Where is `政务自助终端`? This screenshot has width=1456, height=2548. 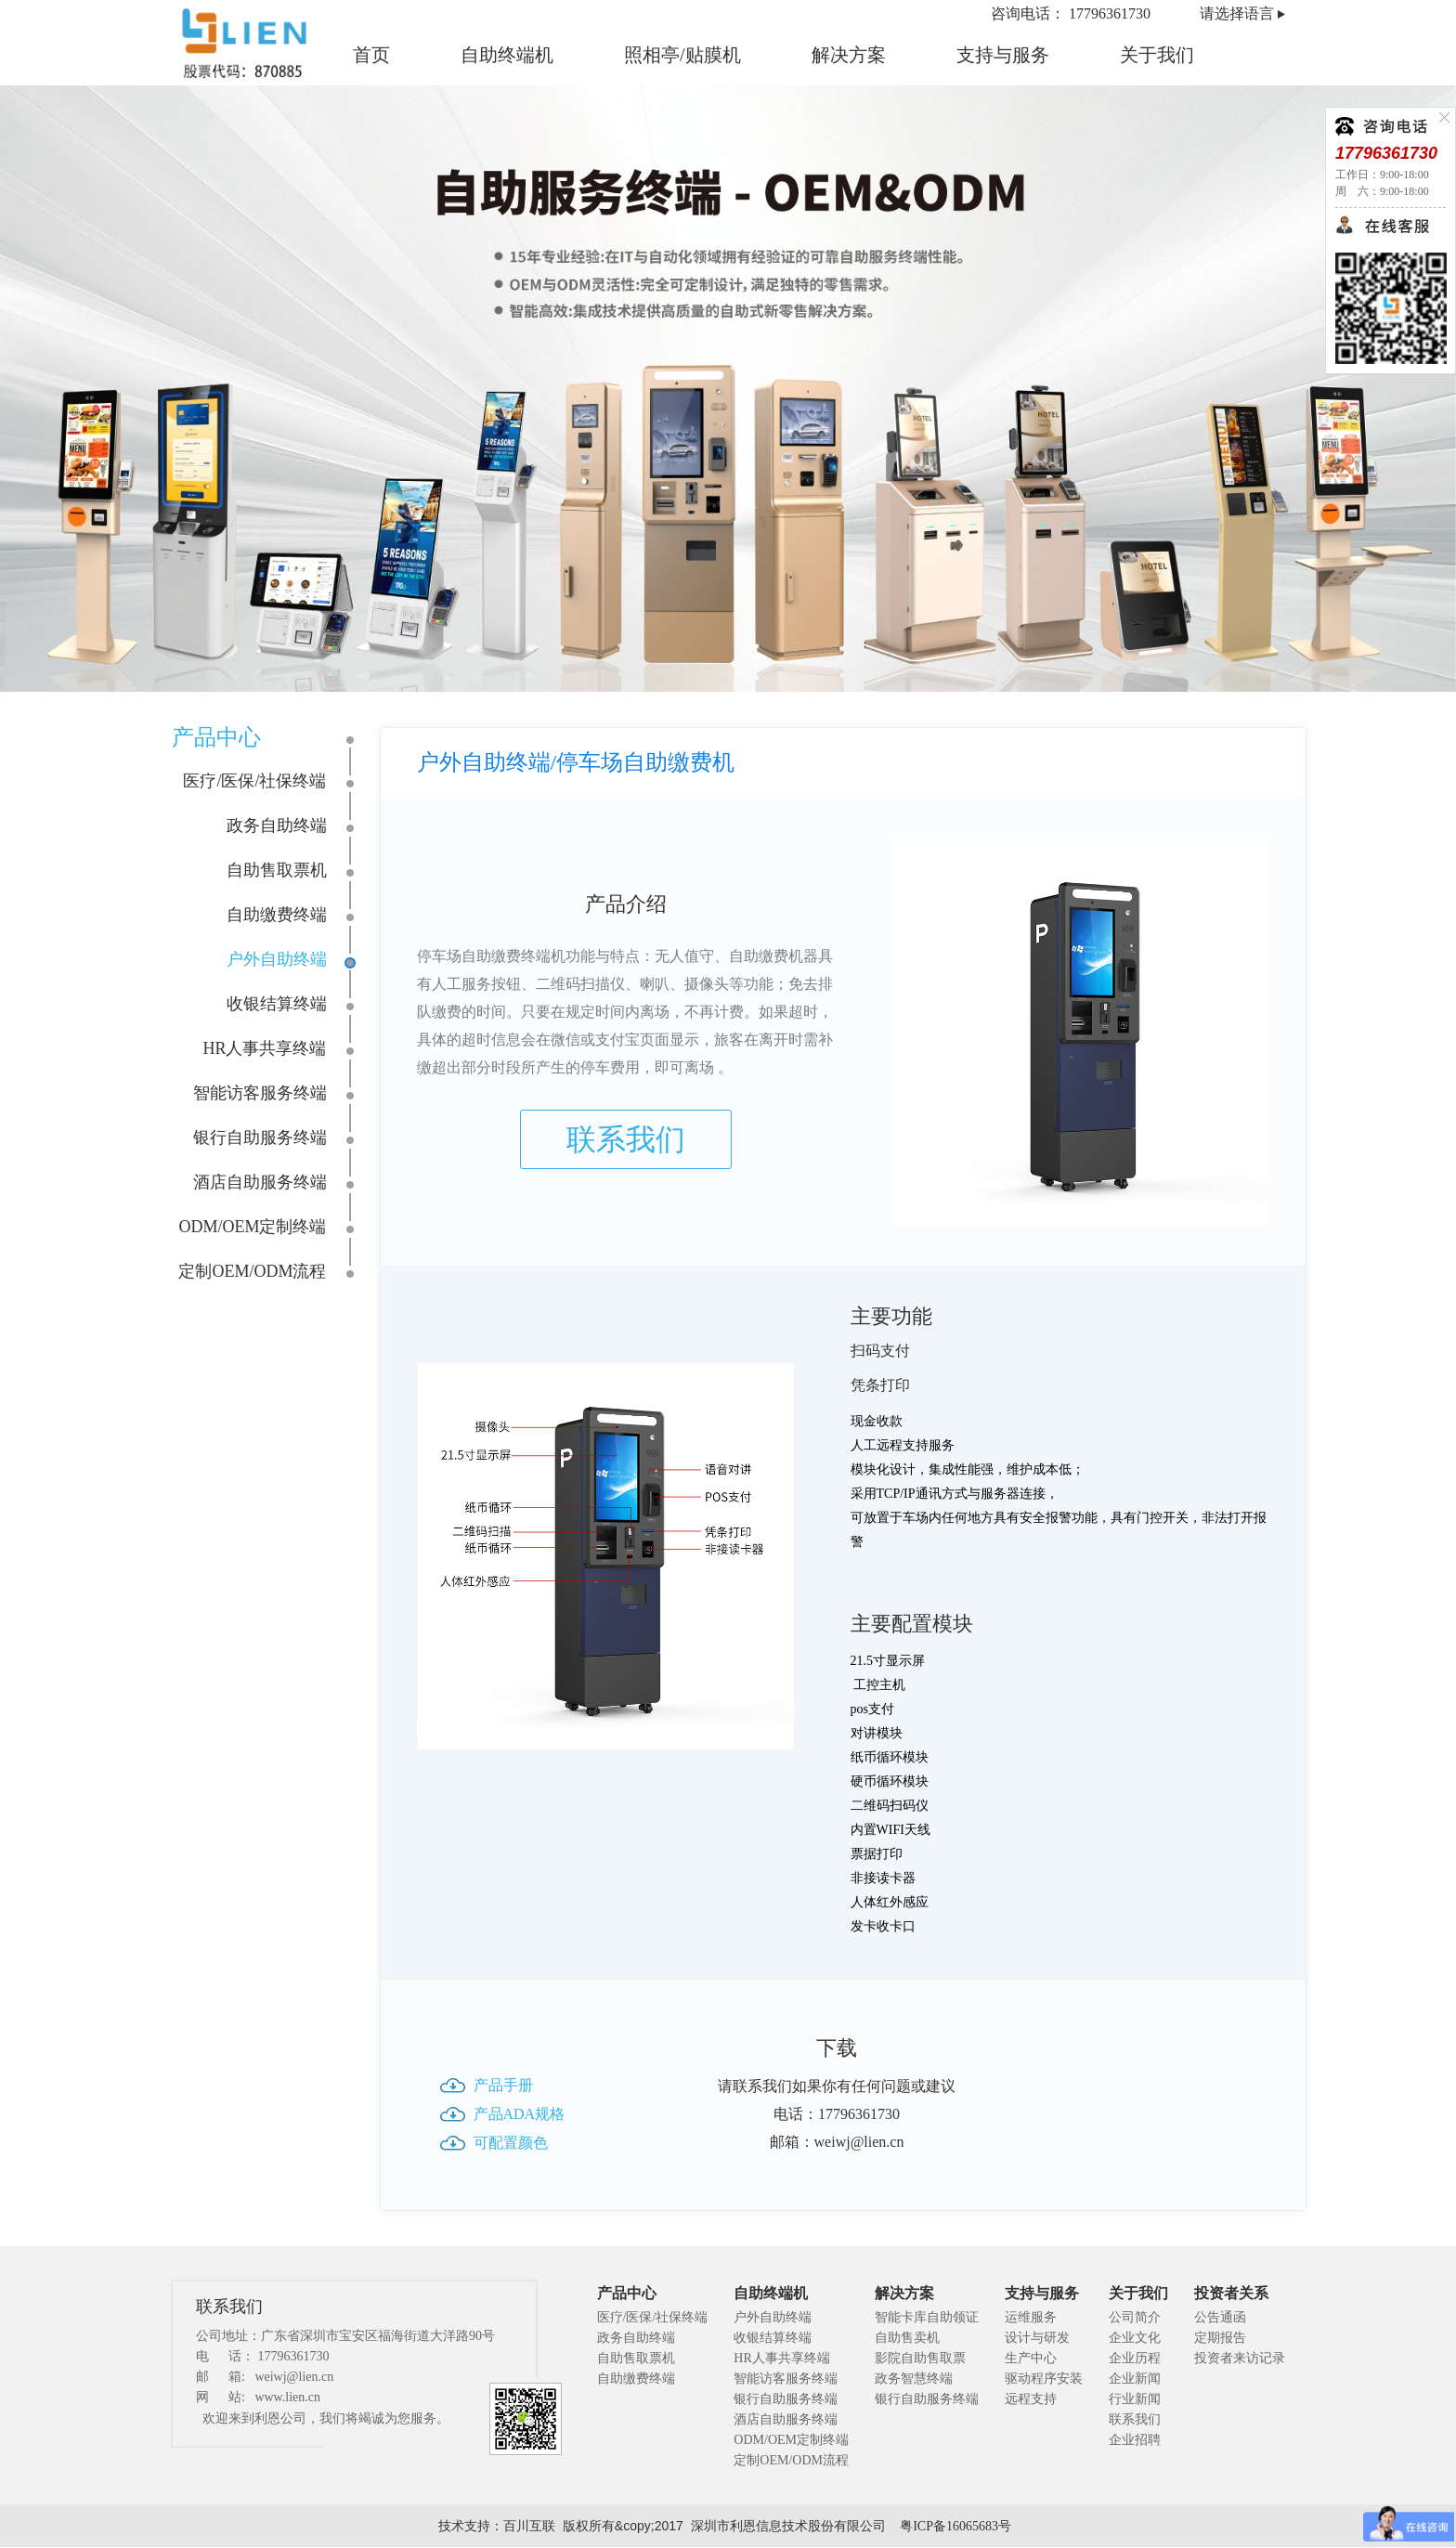
政务自助终端 is located at coordinates (277, 825).